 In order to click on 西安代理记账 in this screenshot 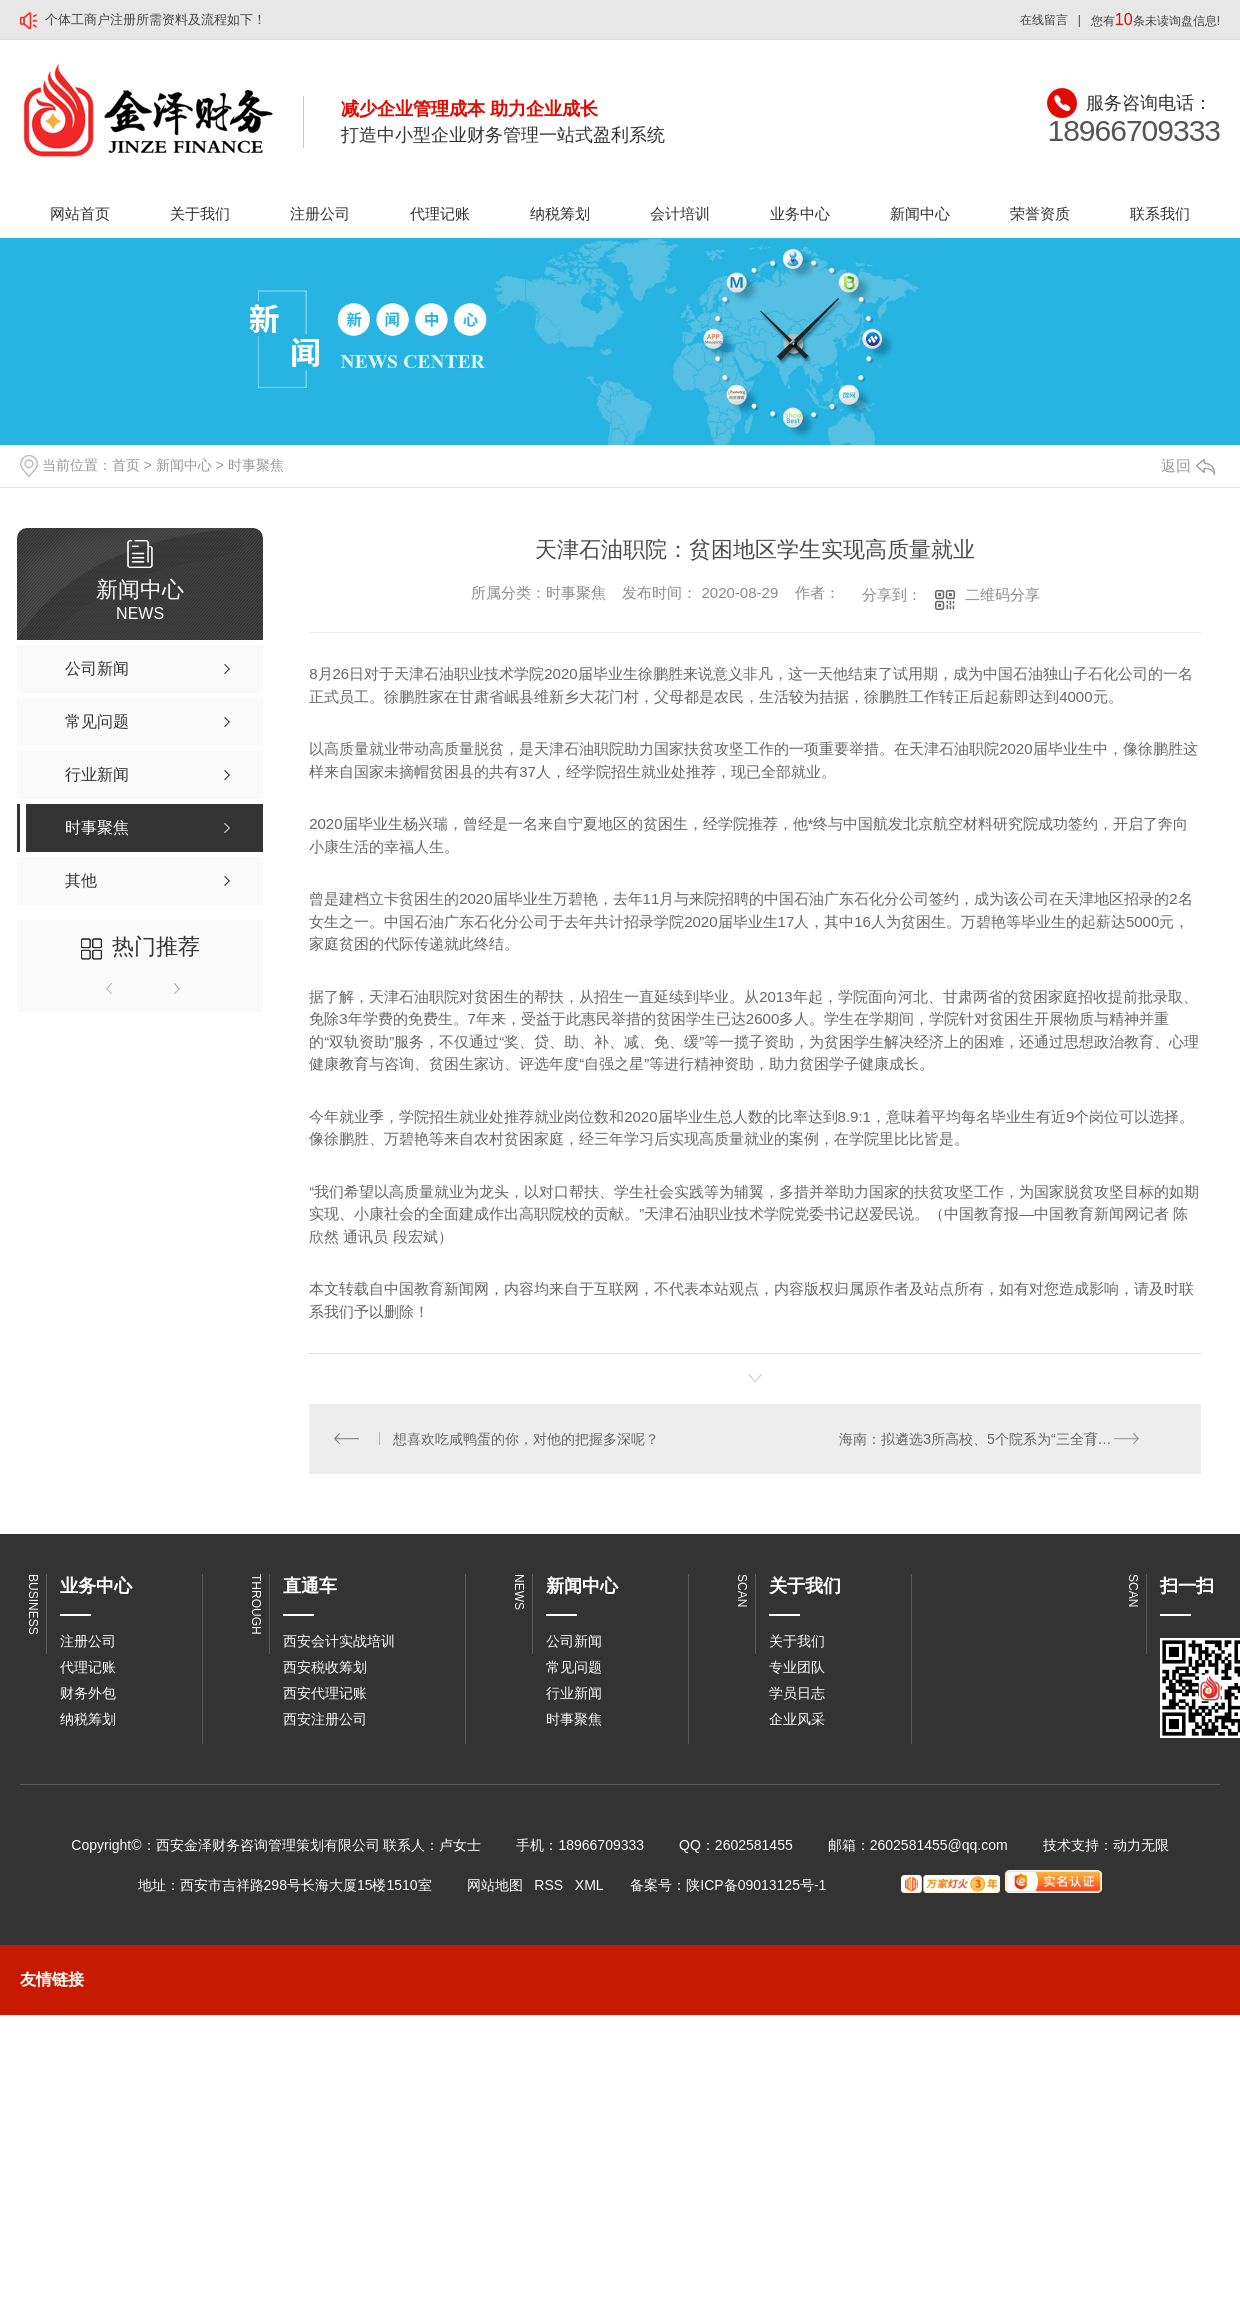, I will do `click(325, 1694)`.